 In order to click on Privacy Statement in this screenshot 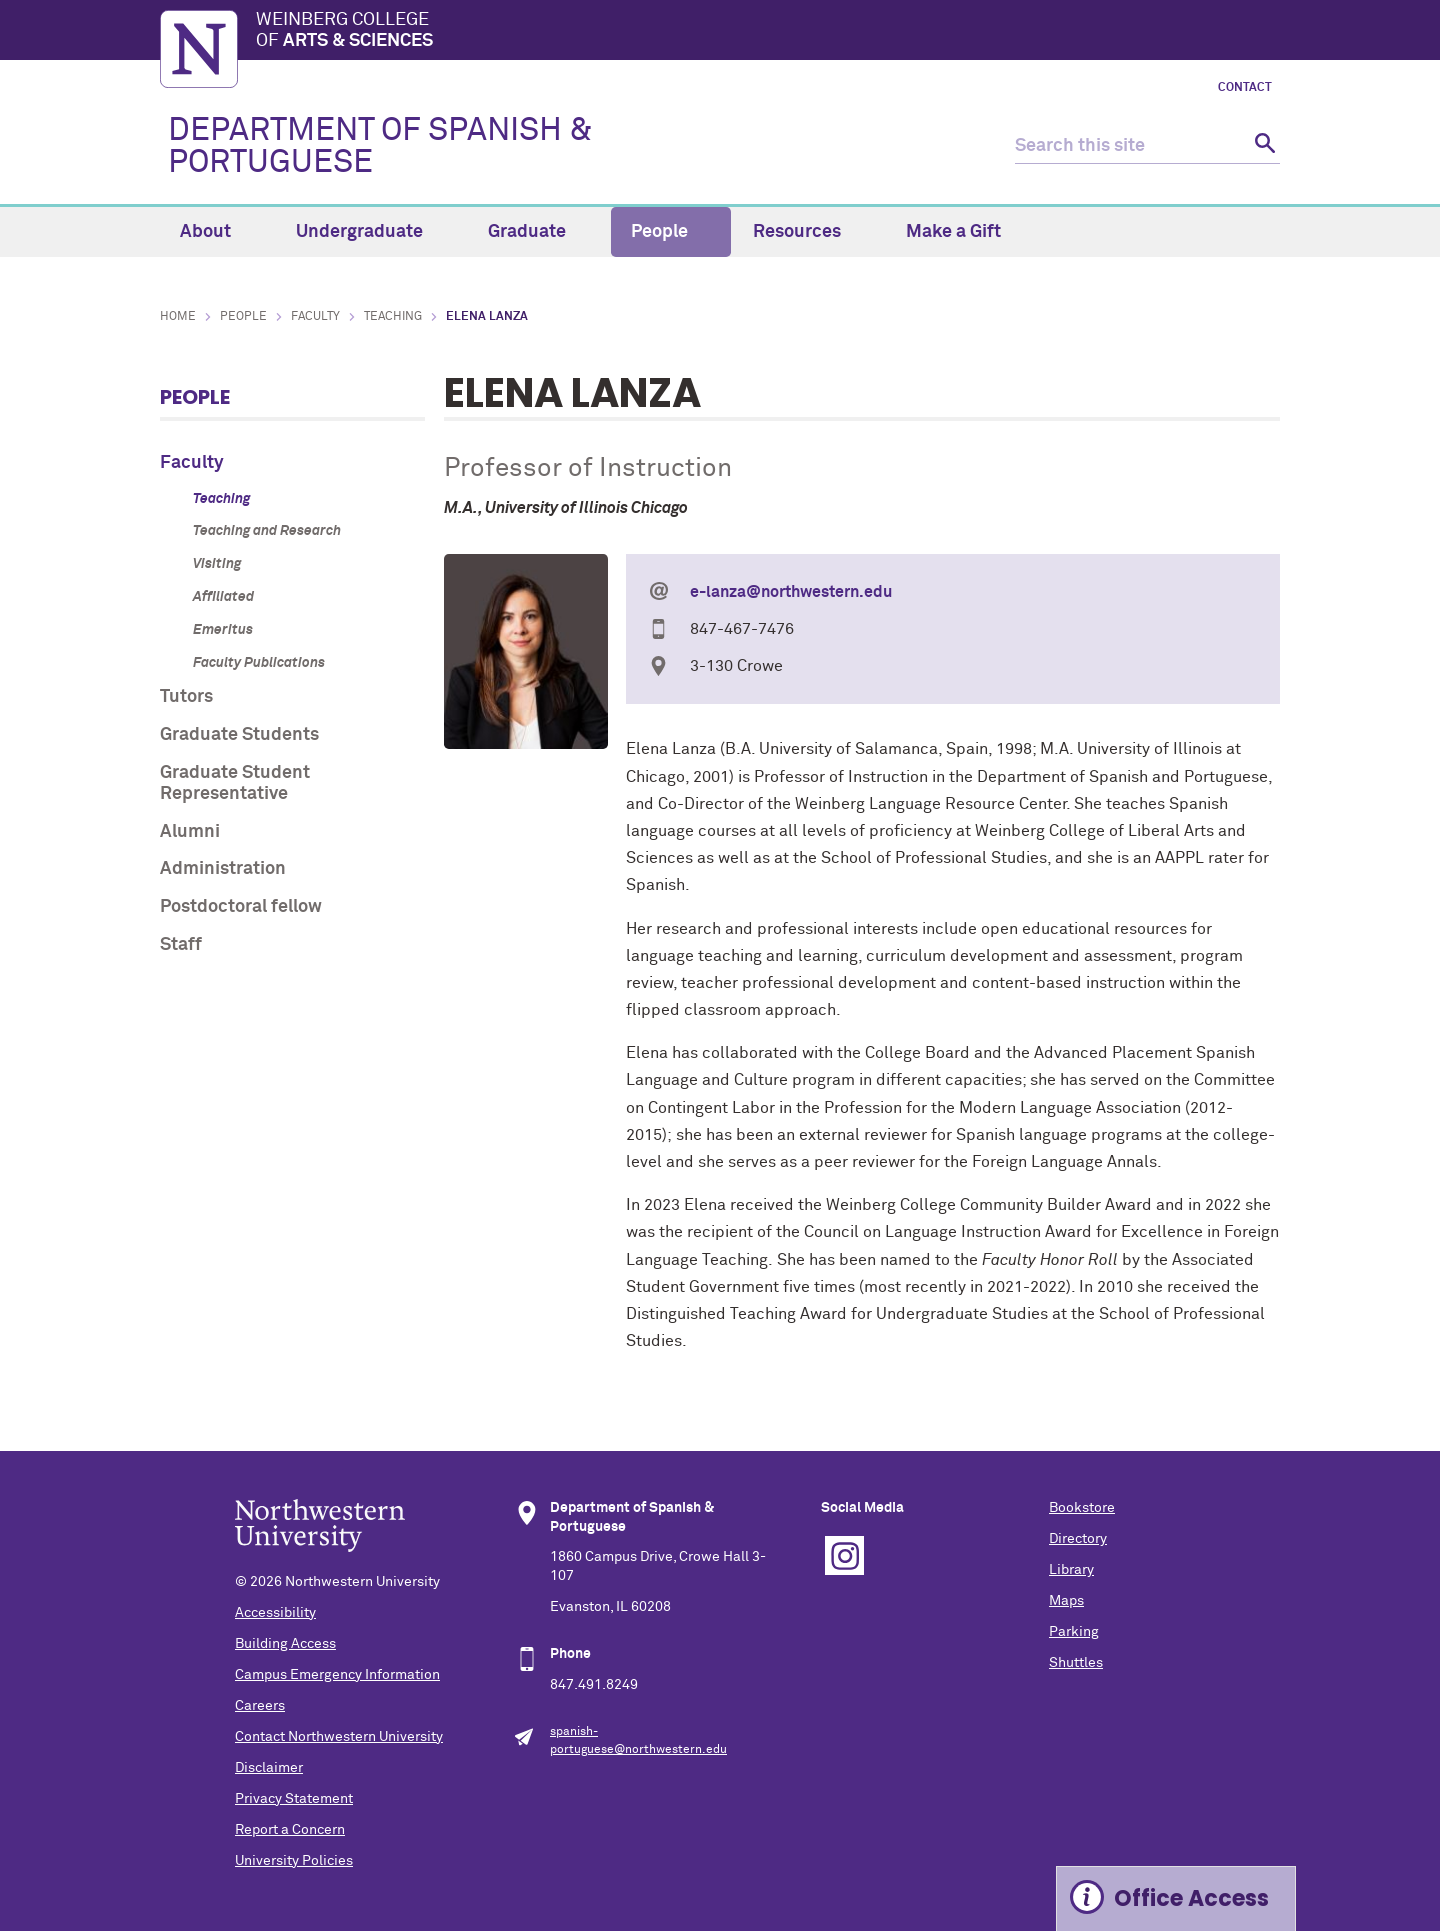, I will do `click(294, 1799)`.